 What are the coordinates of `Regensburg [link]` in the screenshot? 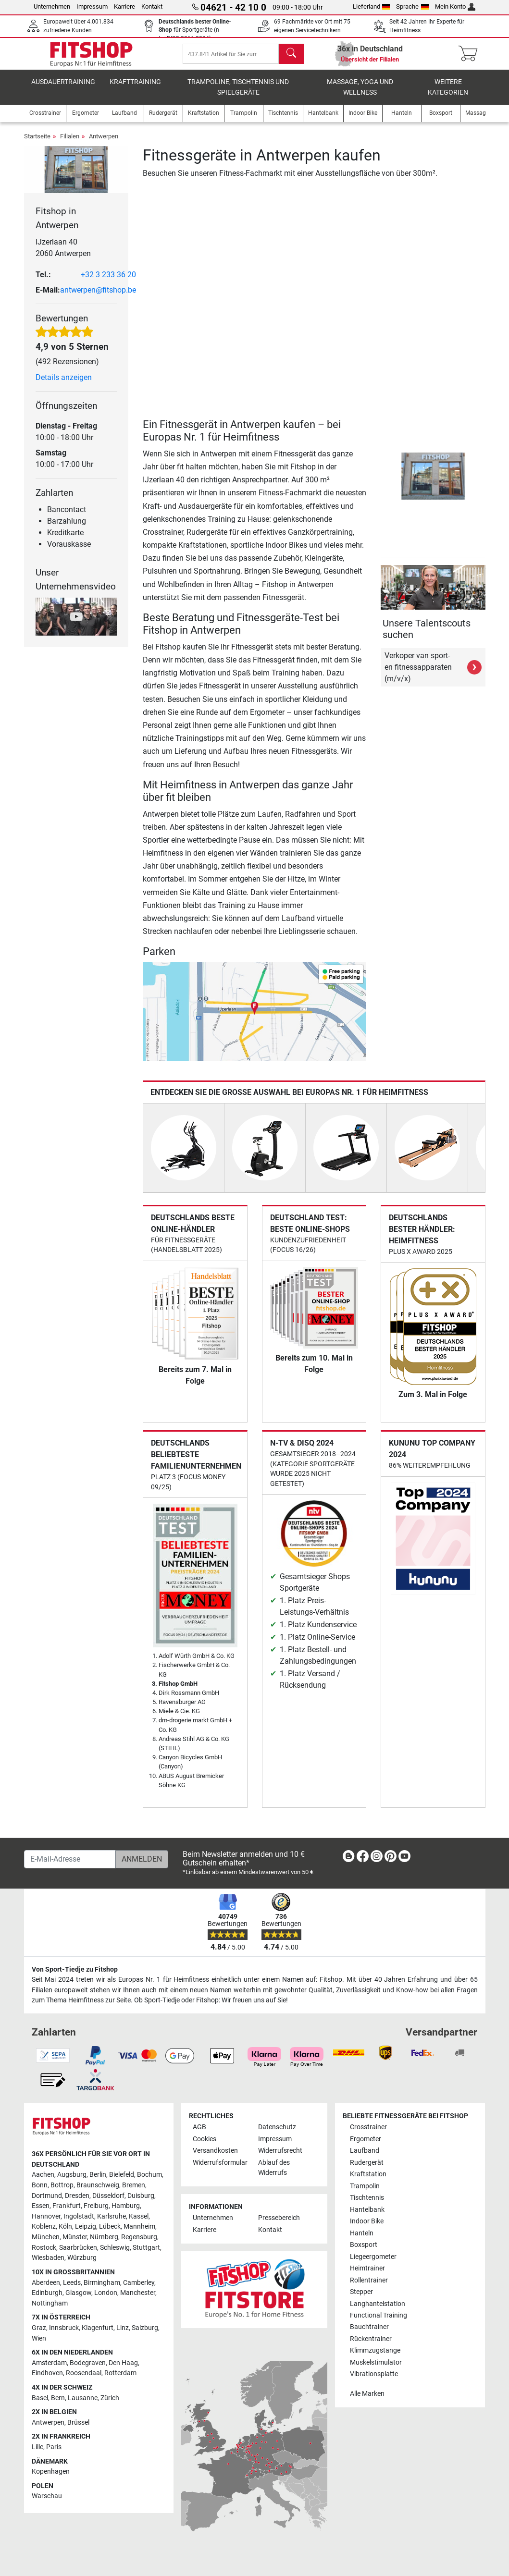 It's located at (139, 2237).